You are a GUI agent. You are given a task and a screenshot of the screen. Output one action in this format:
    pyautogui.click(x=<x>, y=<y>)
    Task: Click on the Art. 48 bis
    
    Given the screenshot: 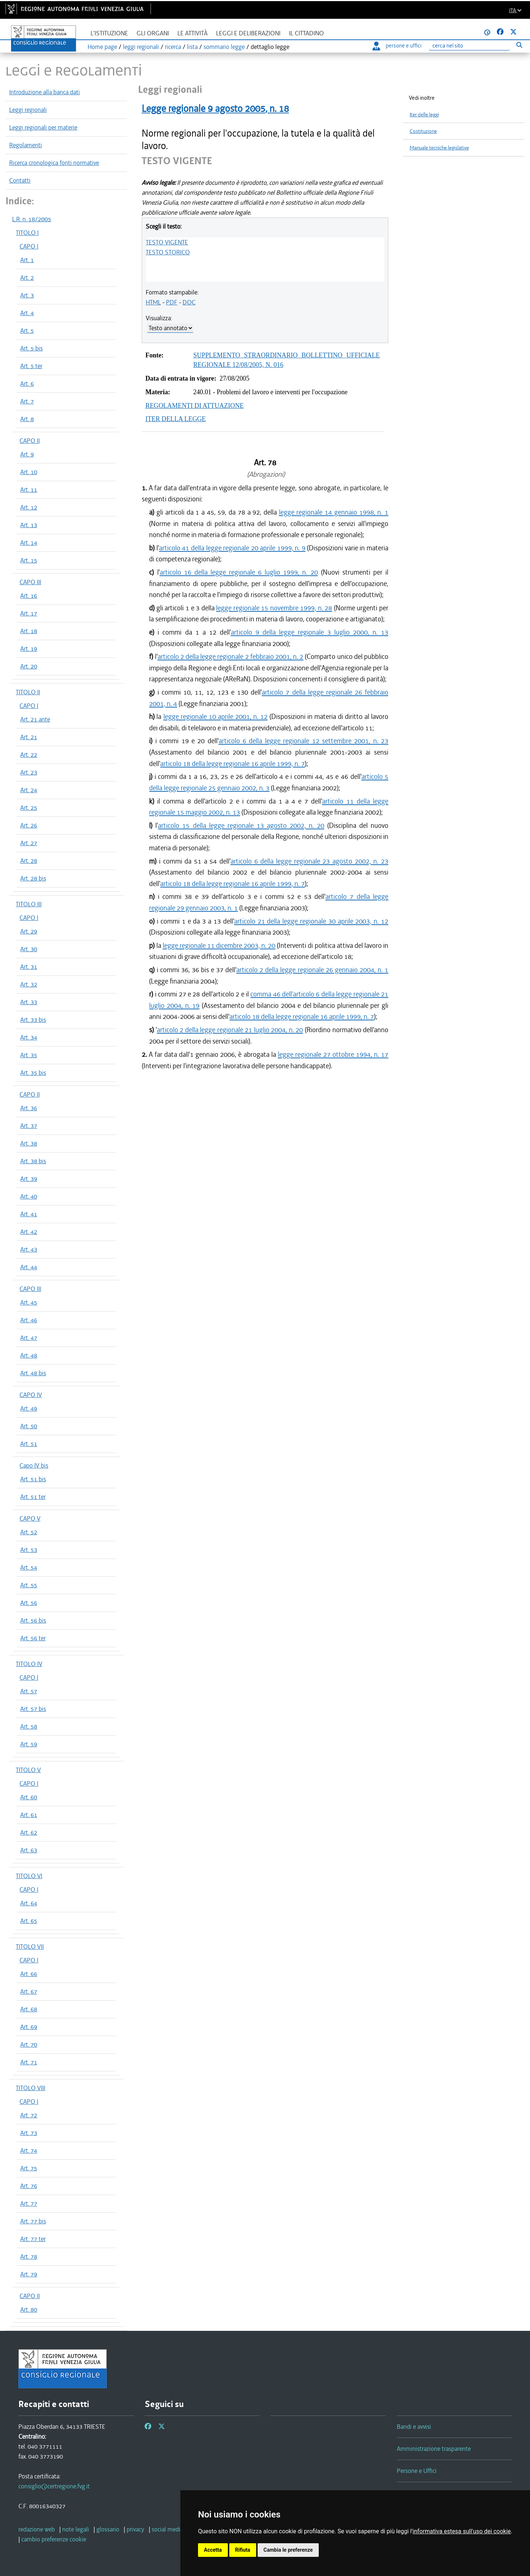 What is the action you would take?
    pyautogui.click(x=33, y=1373)
    